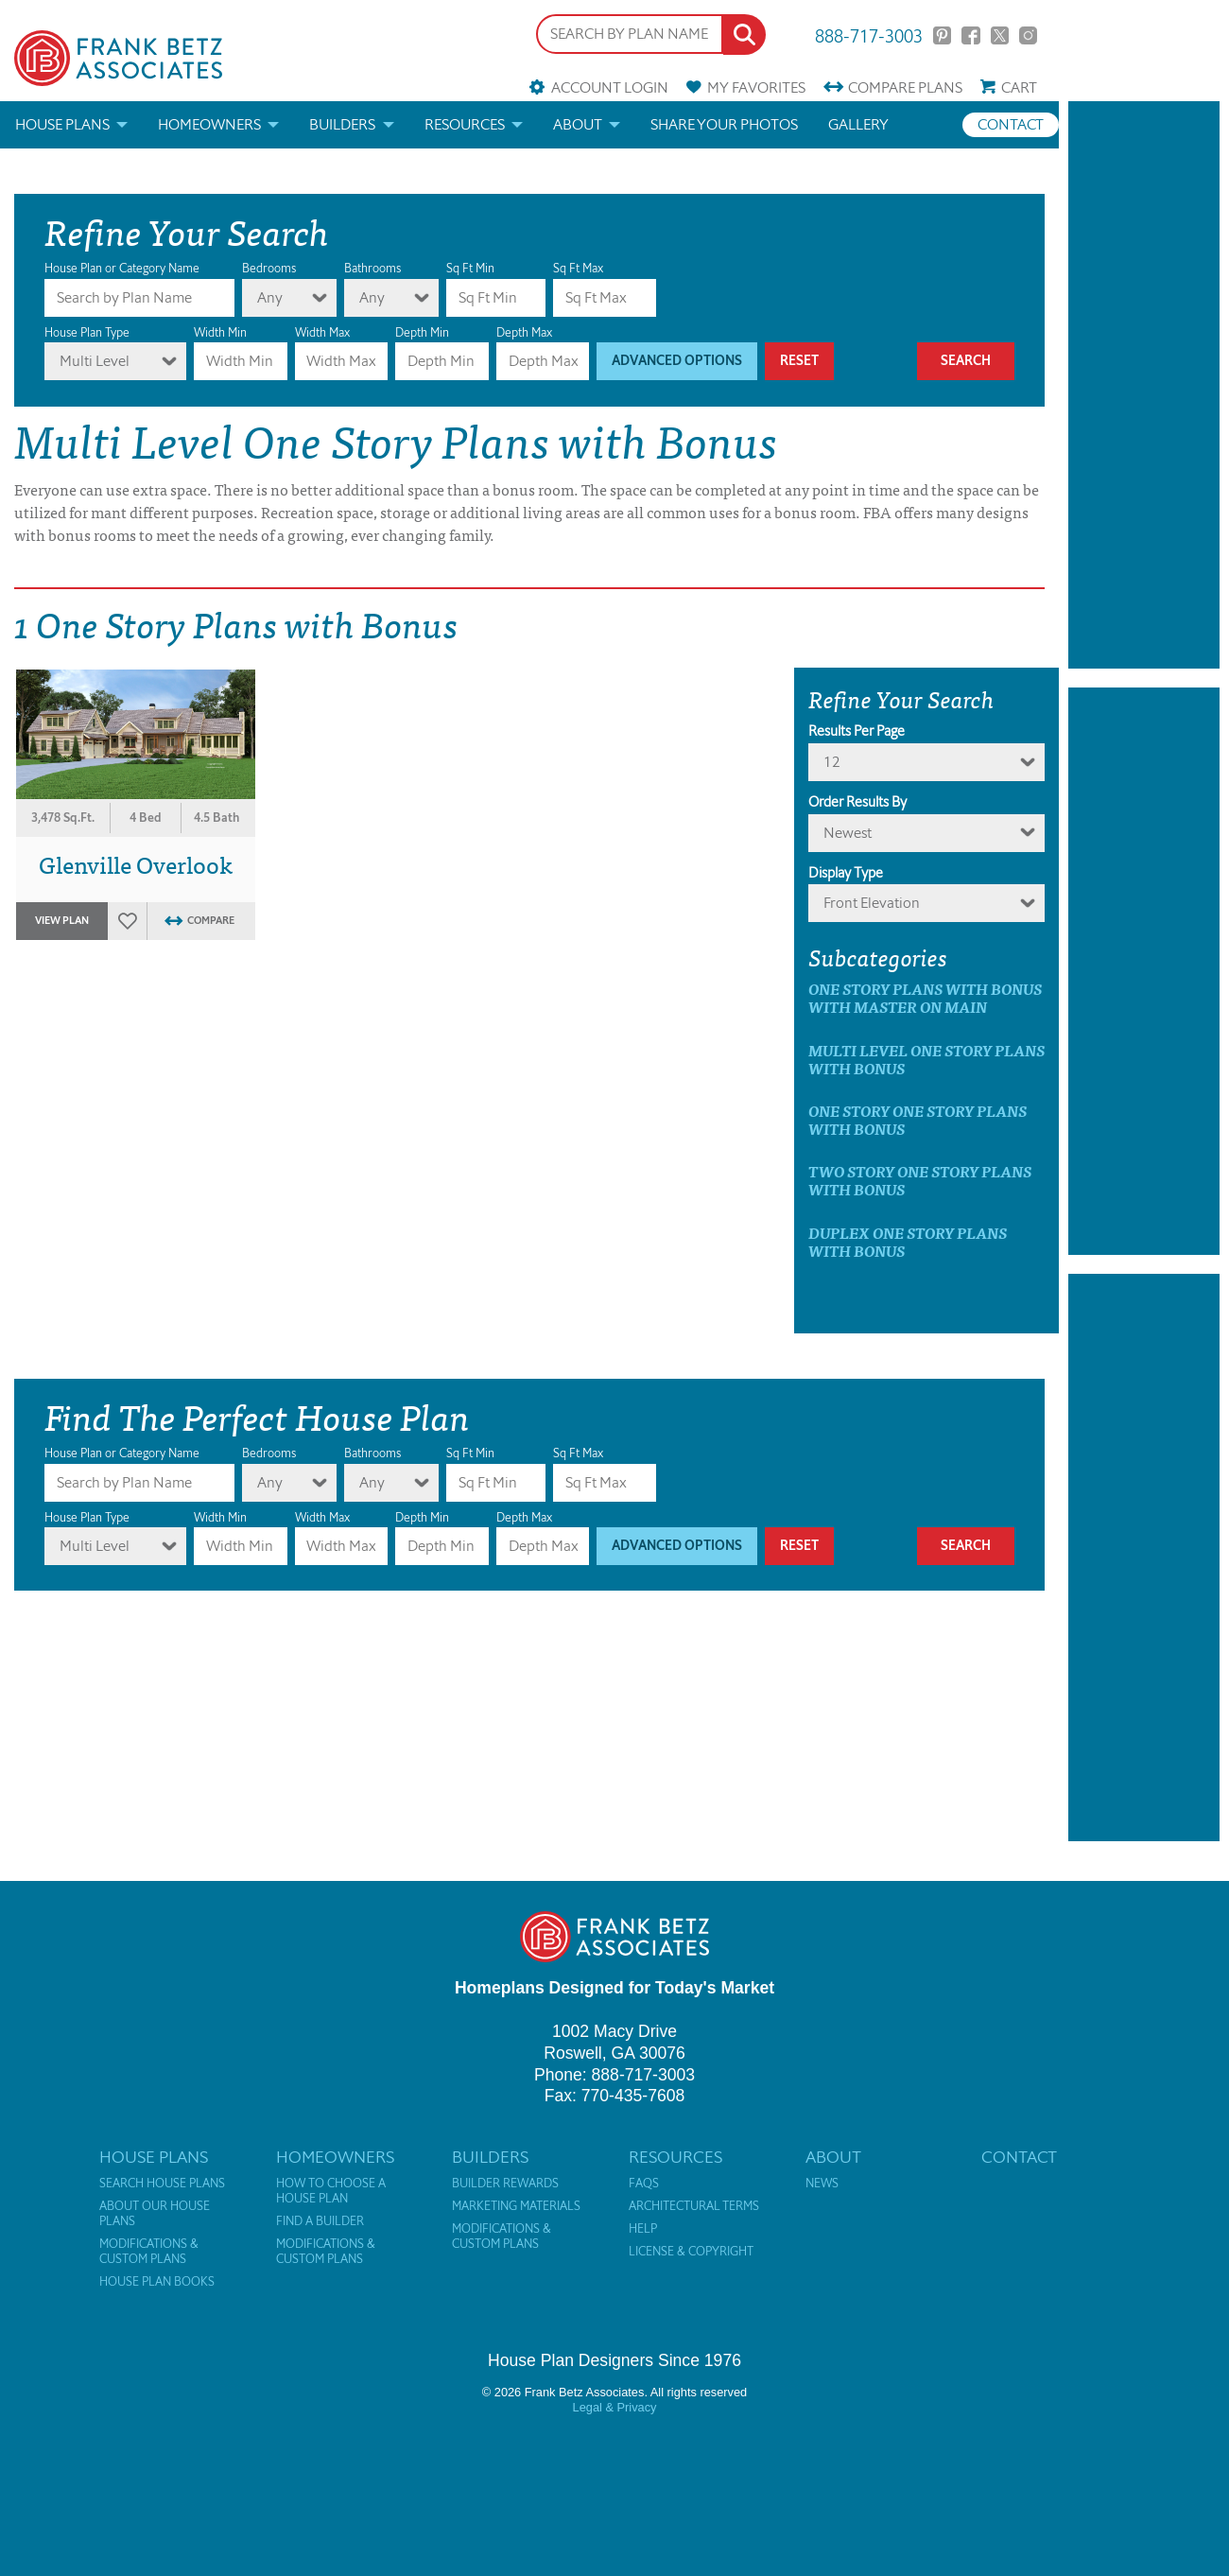 This screenshot has height=2576, width=1229. I want to click on Gallery, so click(858, 124).